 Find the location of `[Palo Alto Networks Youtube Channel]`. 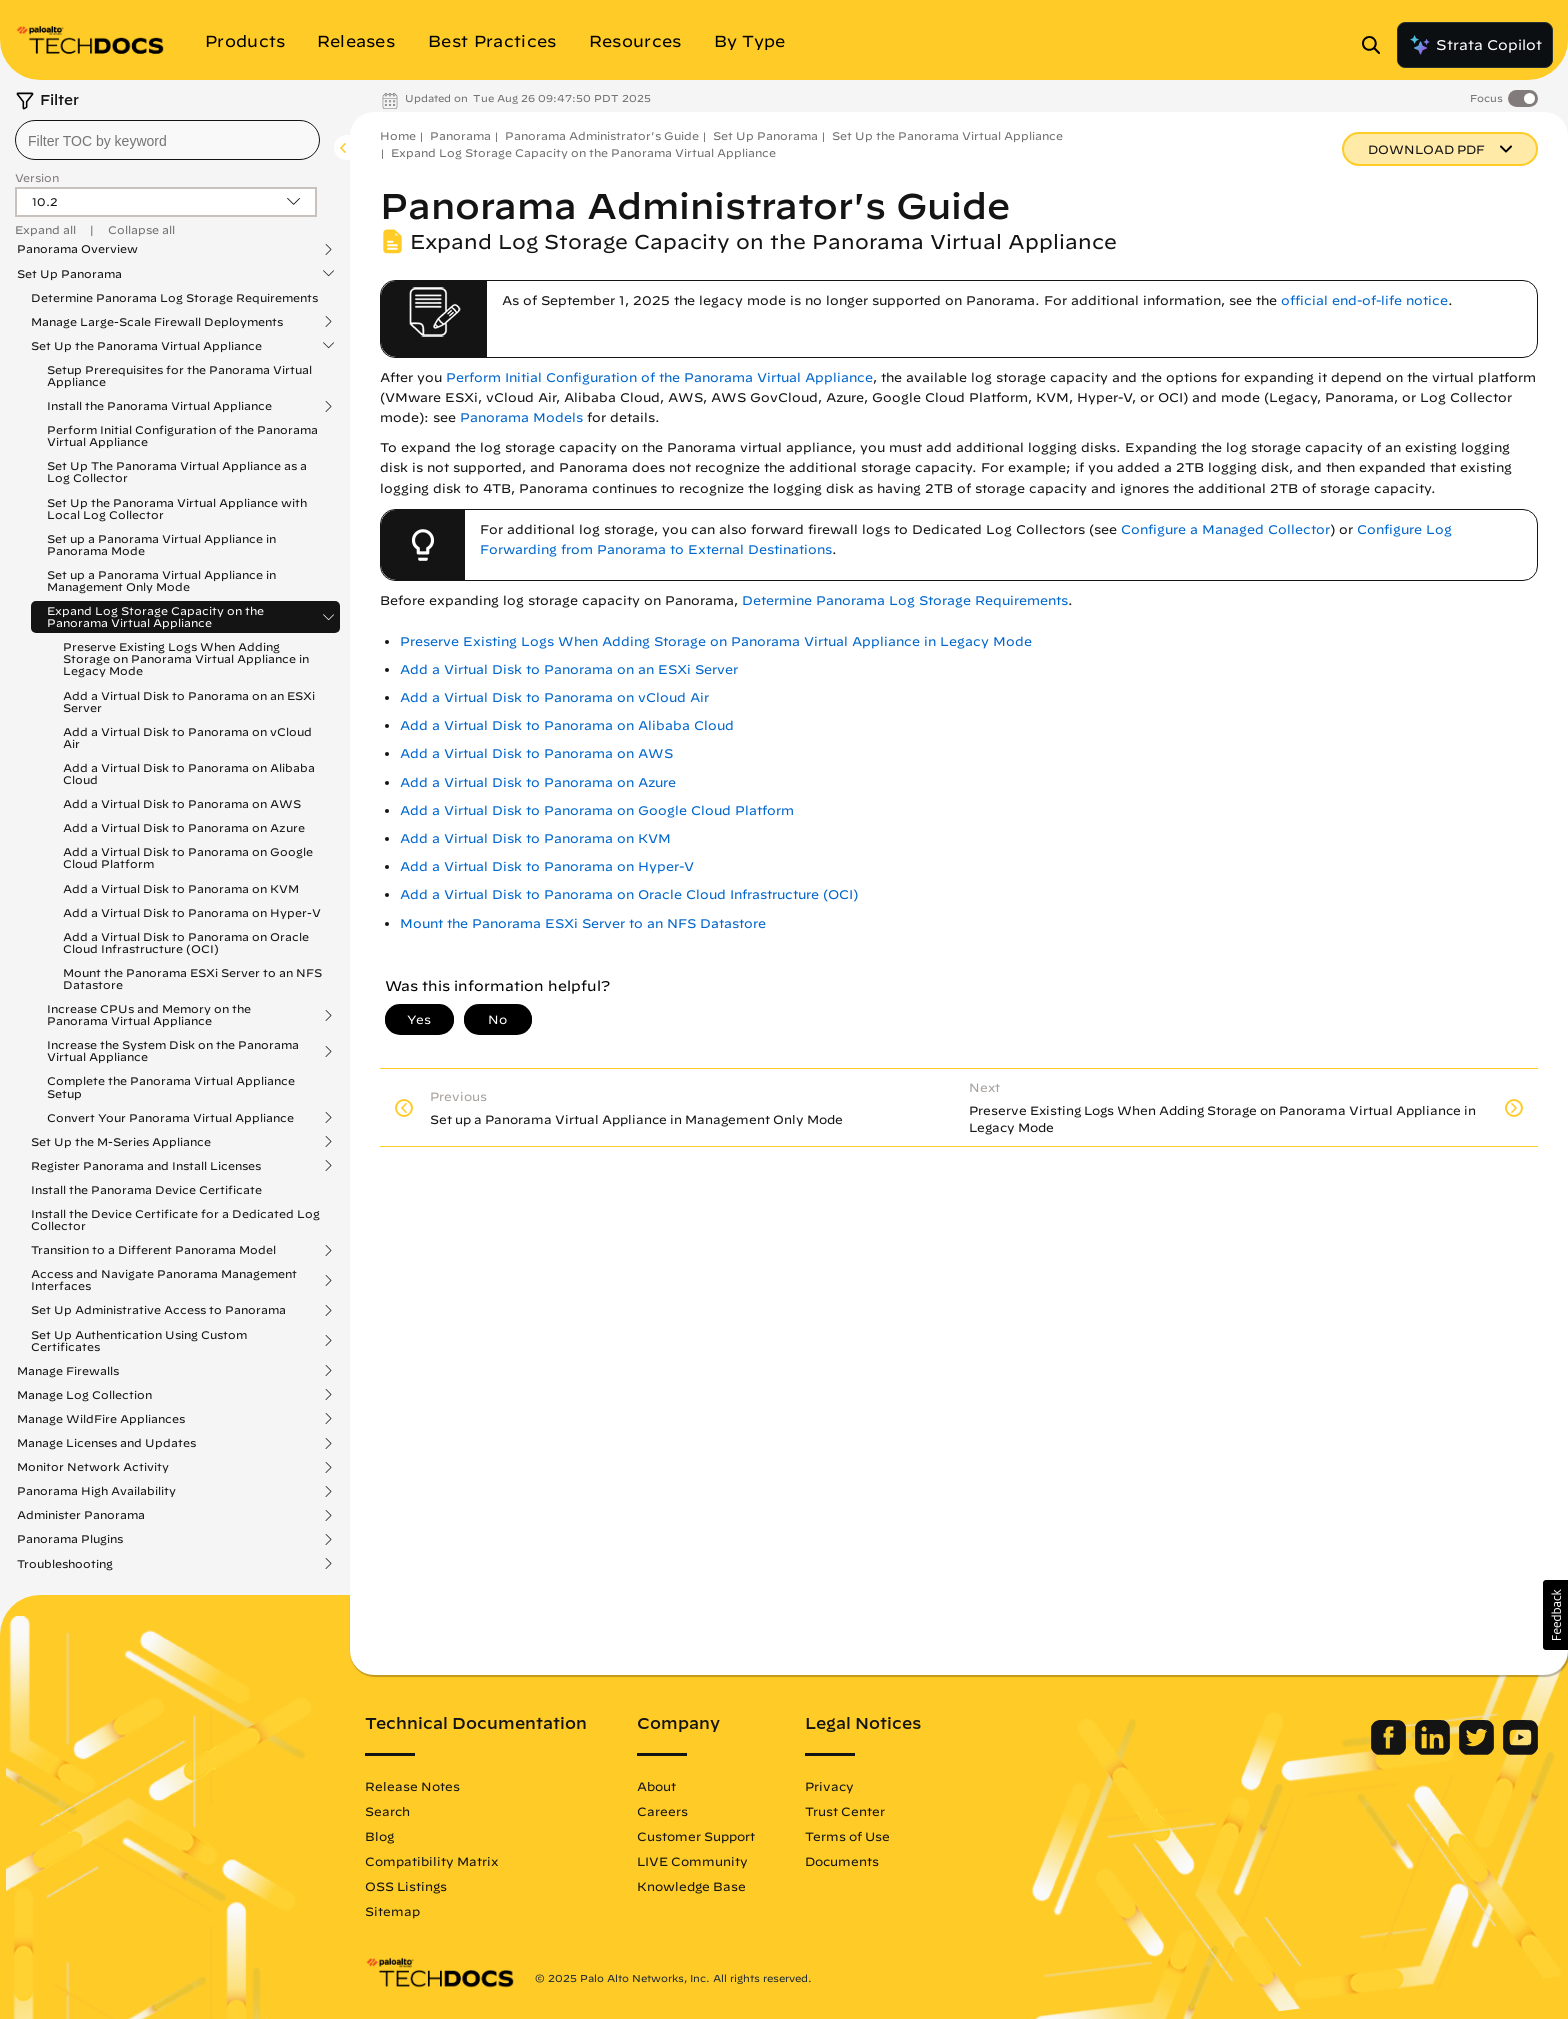

[Palo Alto Networks Youtube Channel] is located at coordinates (1520, 1750).